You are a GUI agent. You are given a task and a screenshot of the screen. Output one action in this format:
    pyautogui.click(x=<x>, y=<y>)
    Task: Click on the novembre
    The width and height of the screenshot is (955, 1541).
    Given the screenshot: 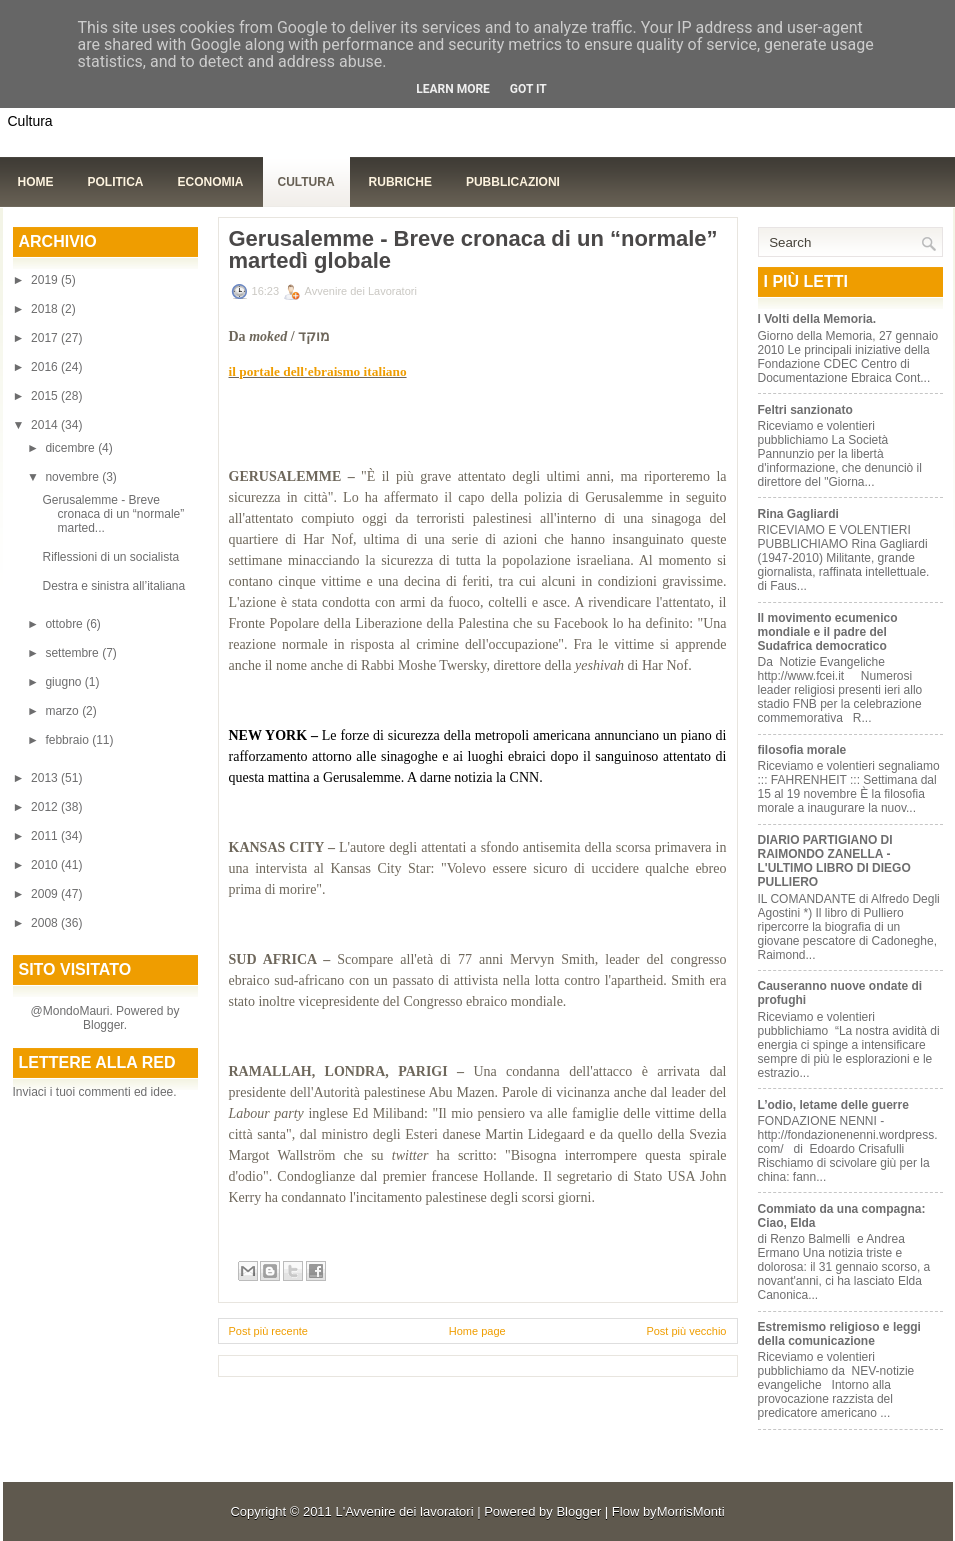 What is the action you would take?
    pyautogui.click(x=73, y=477)
    